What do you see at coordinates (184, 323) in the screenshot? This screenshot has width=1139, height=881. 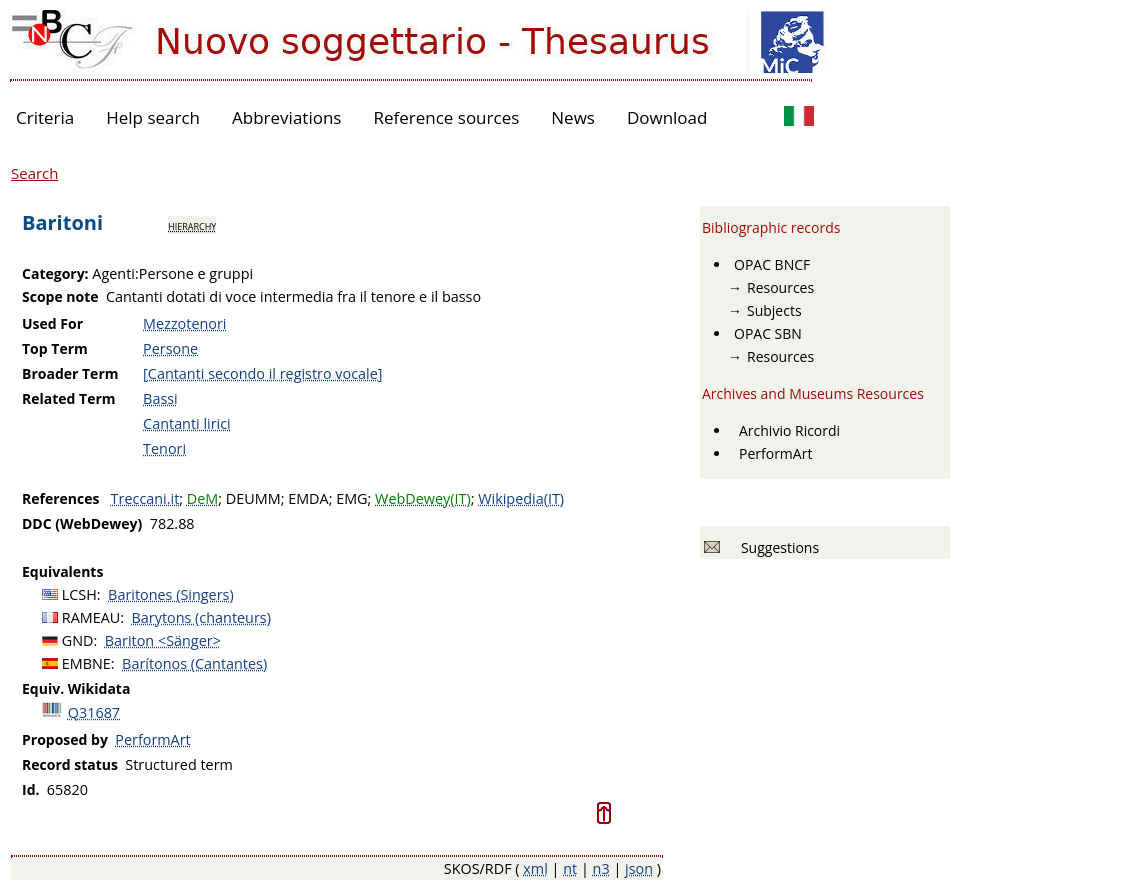 I see `Mezzotenori` at bounding box center [184, 323].